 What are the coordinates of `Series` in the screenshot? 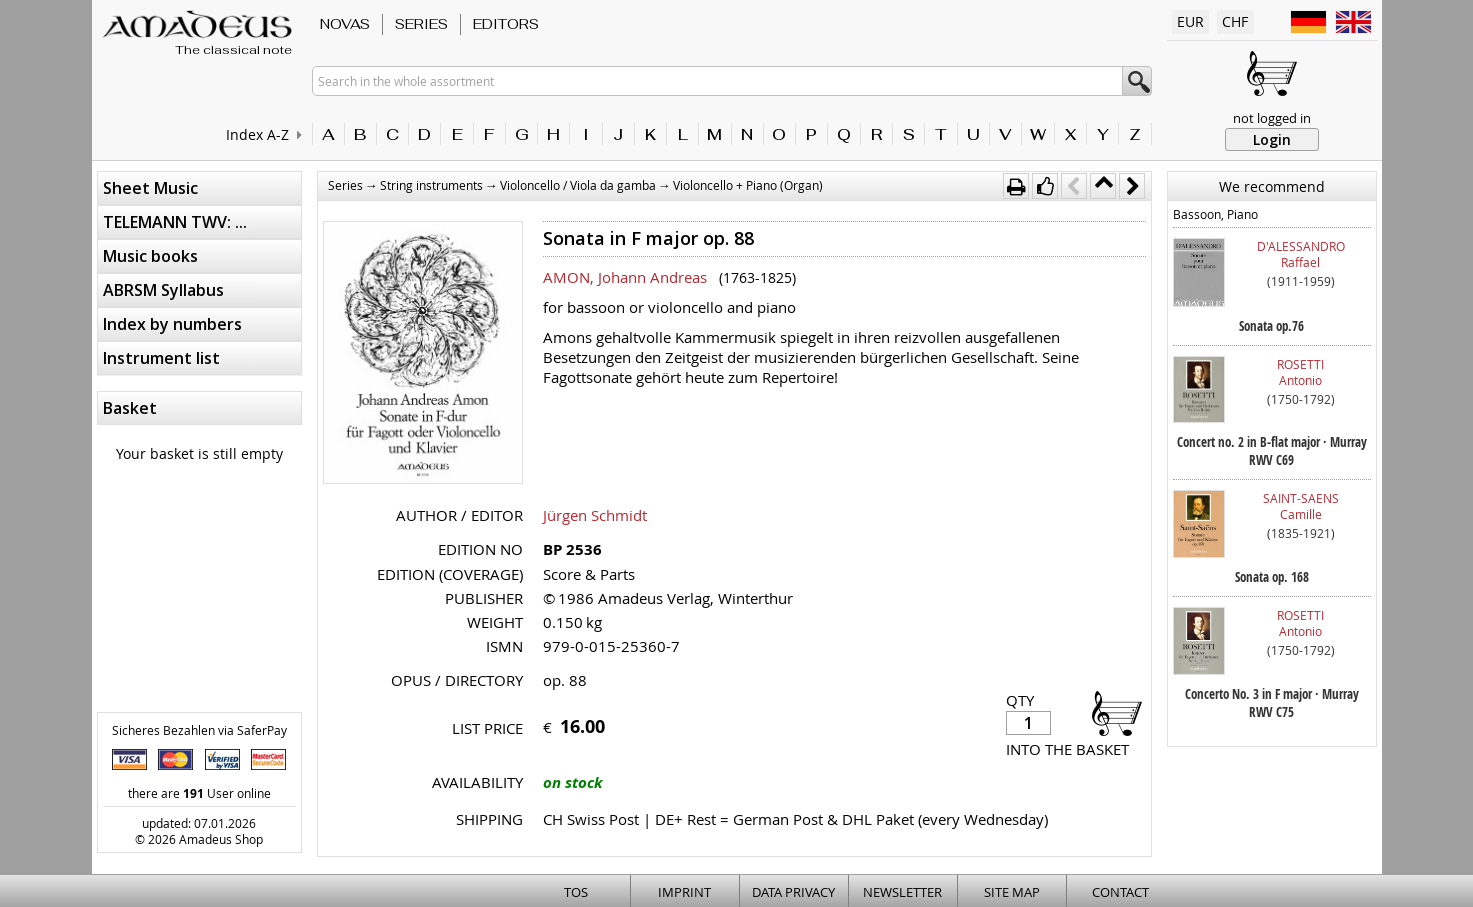 It's located at (421, 24).